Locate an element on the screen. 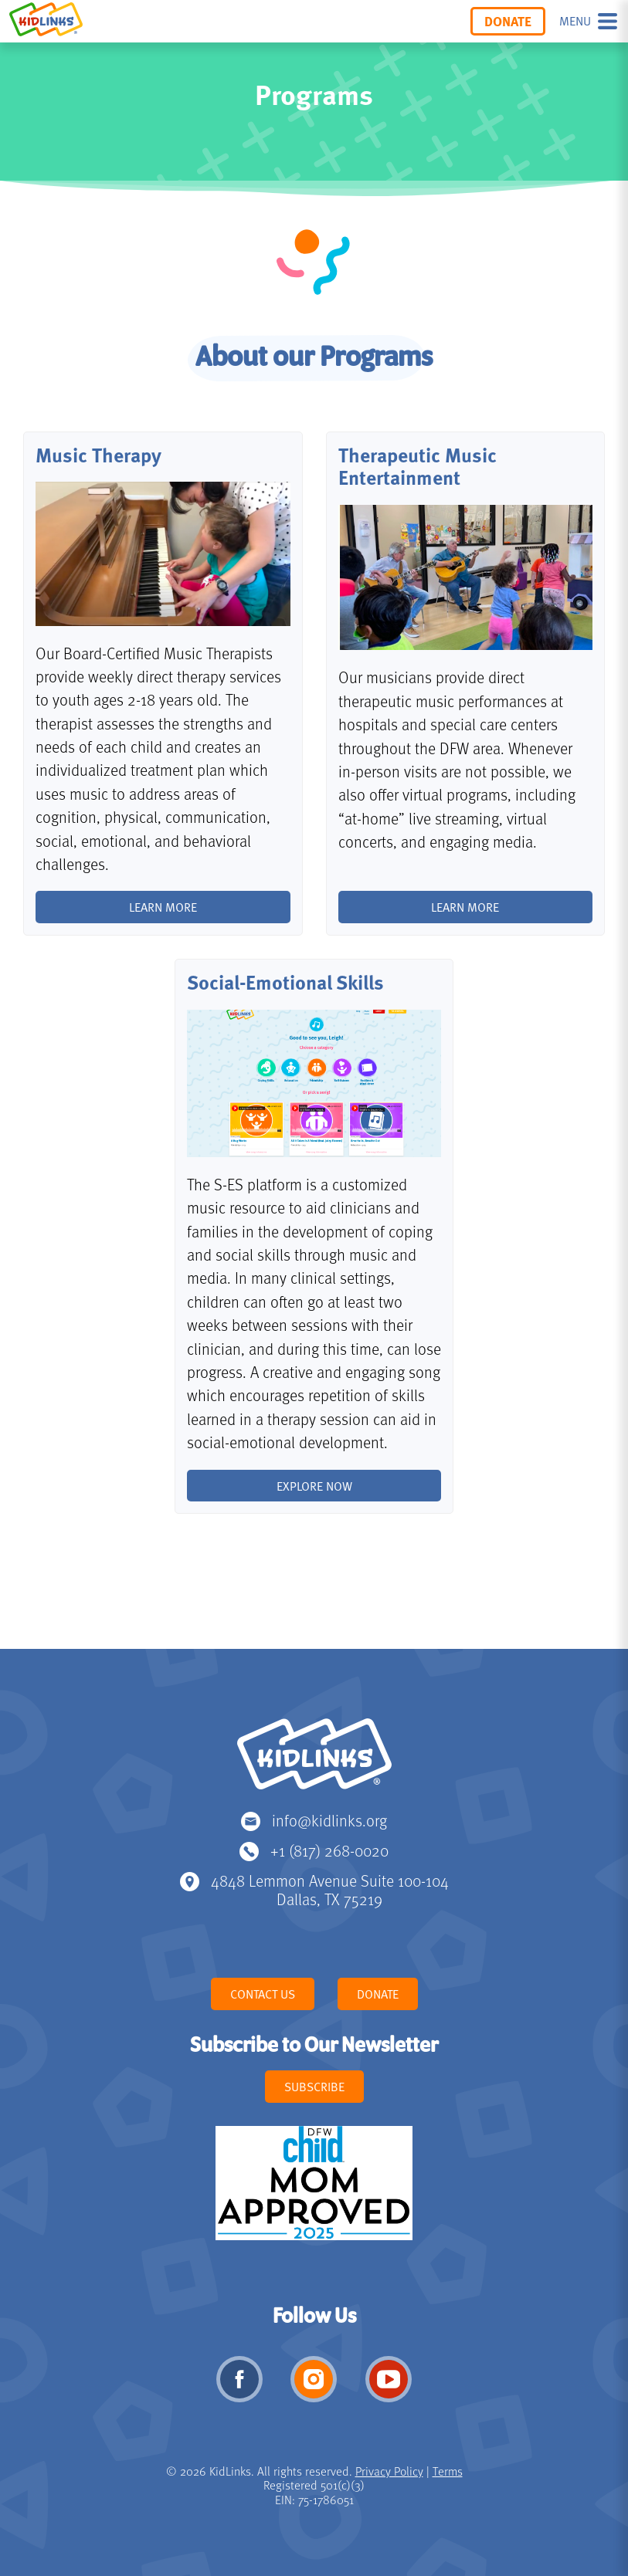  Terms is located at coordinates (448, 2471).